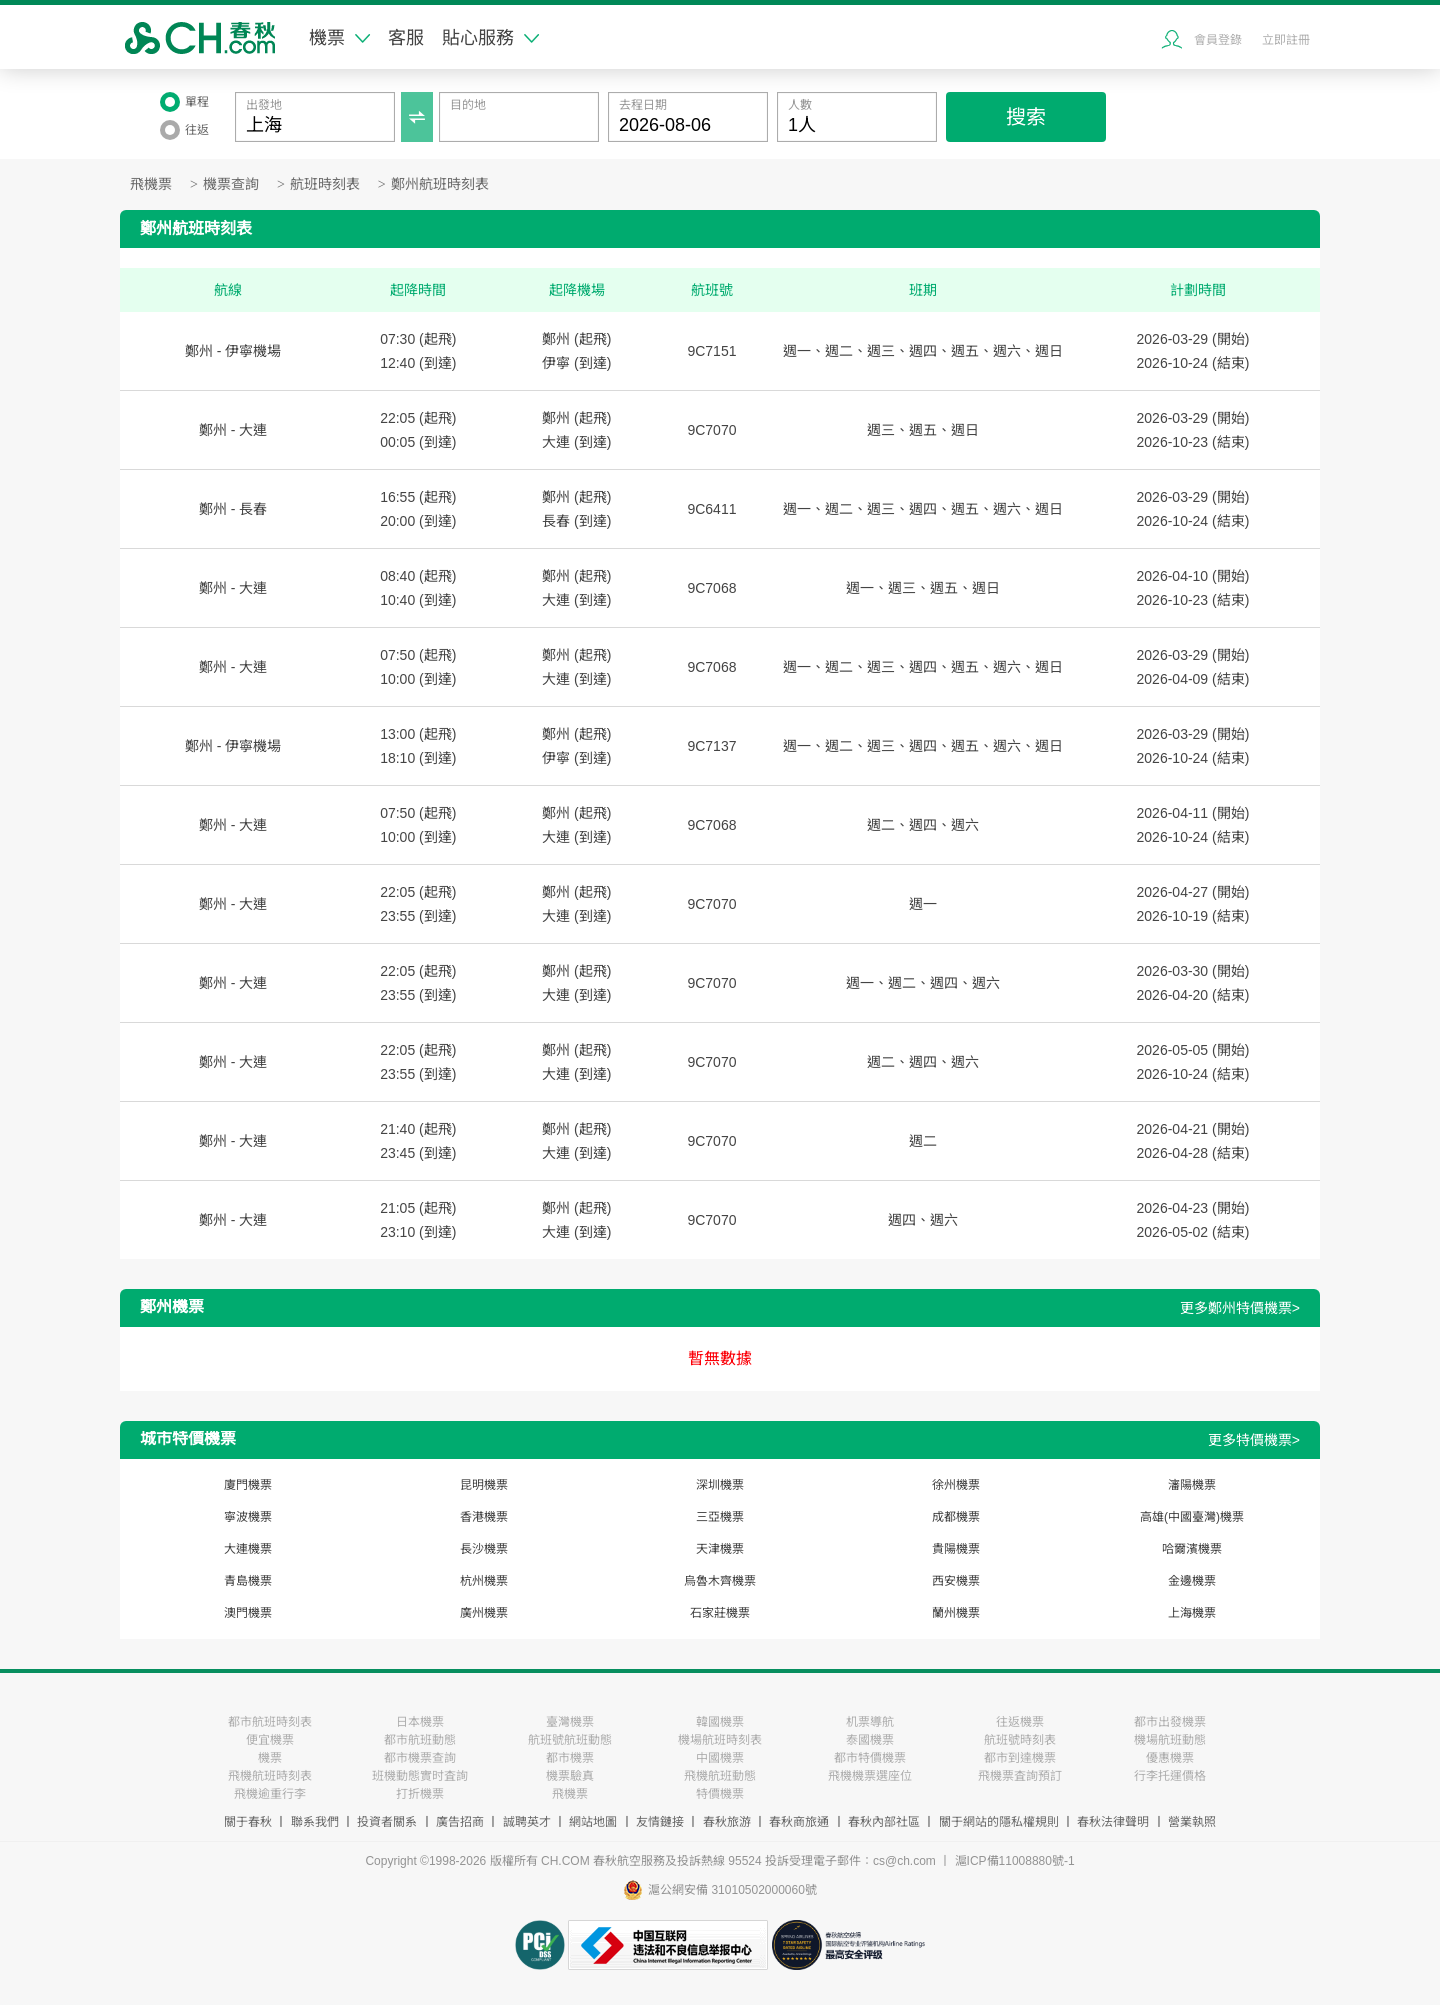 This screenshot has height=2005, width=1440. What do you see at coordinates (1113, 1822) in the screenshot?
I see `春秋法律聲明` at bounding box center [1113, 1822].